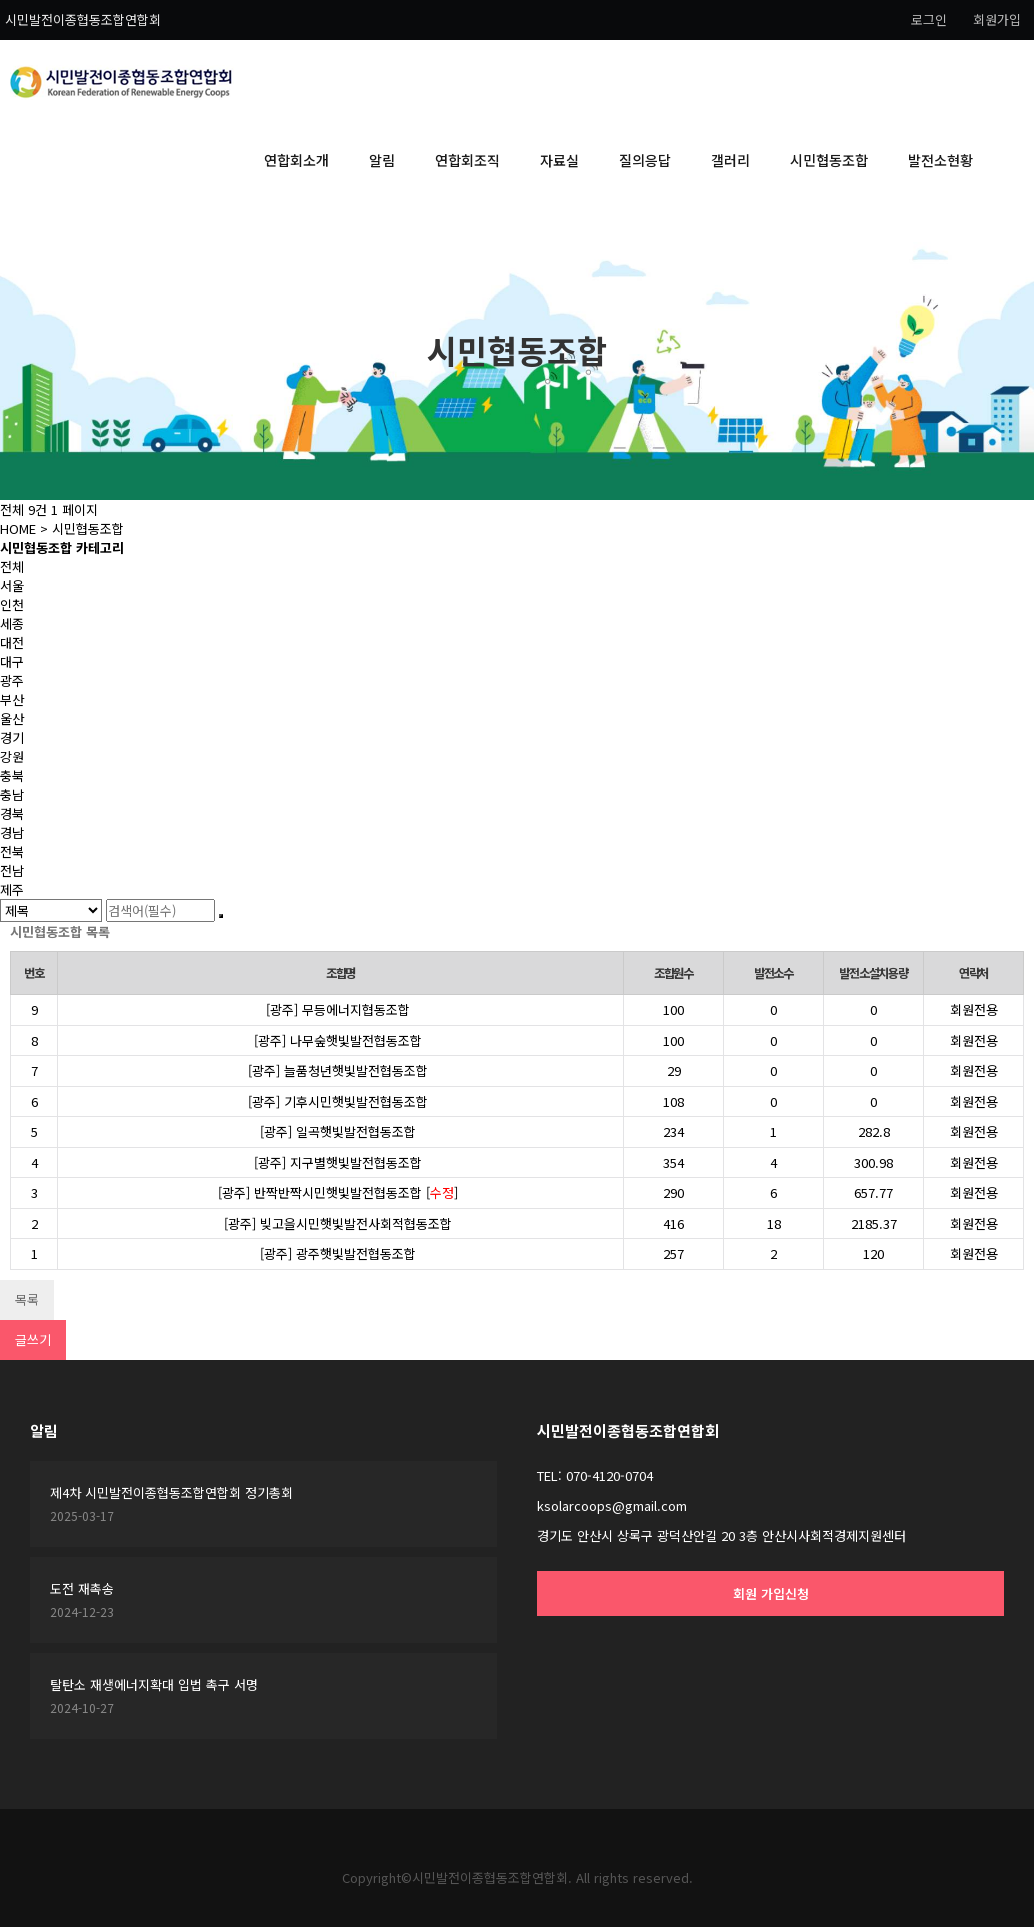 The height and width of the screenshot is (1927, 1034). Describe the element at coordinates (356, 1131) in the screenshot. I see `일곡햇빛발전협동조합` at that location.